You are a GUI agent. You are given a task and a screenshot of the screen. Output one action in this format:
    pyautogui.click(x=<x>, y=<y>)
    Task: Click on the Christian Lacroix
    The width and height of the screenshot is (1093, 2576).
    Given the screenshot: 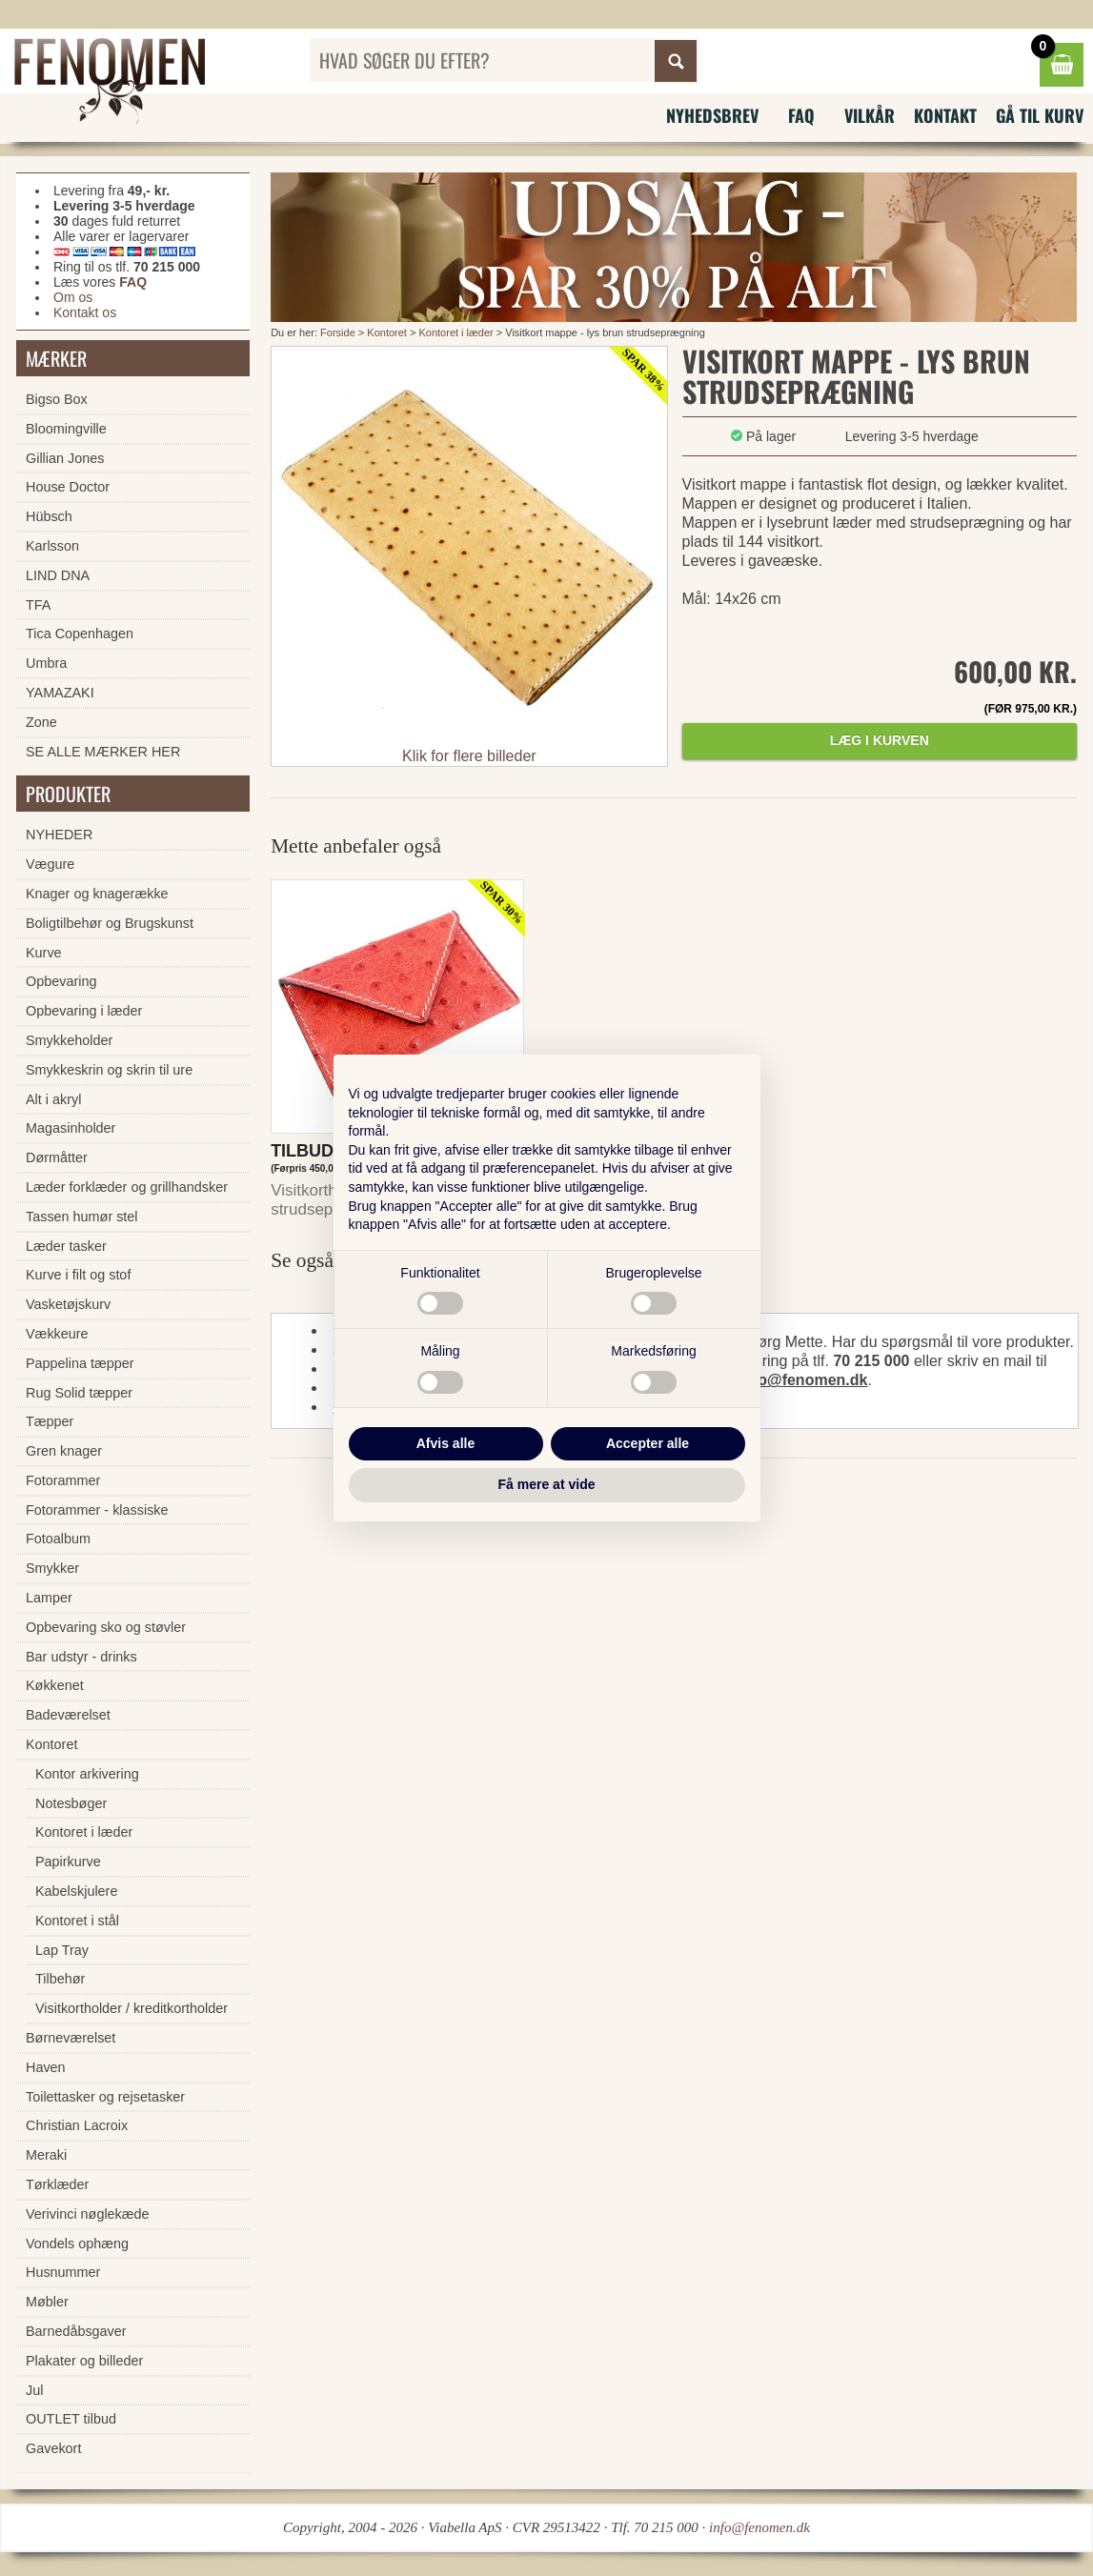 What is the action you would take?
    pyautogui.click(x=77, y=2125)
    